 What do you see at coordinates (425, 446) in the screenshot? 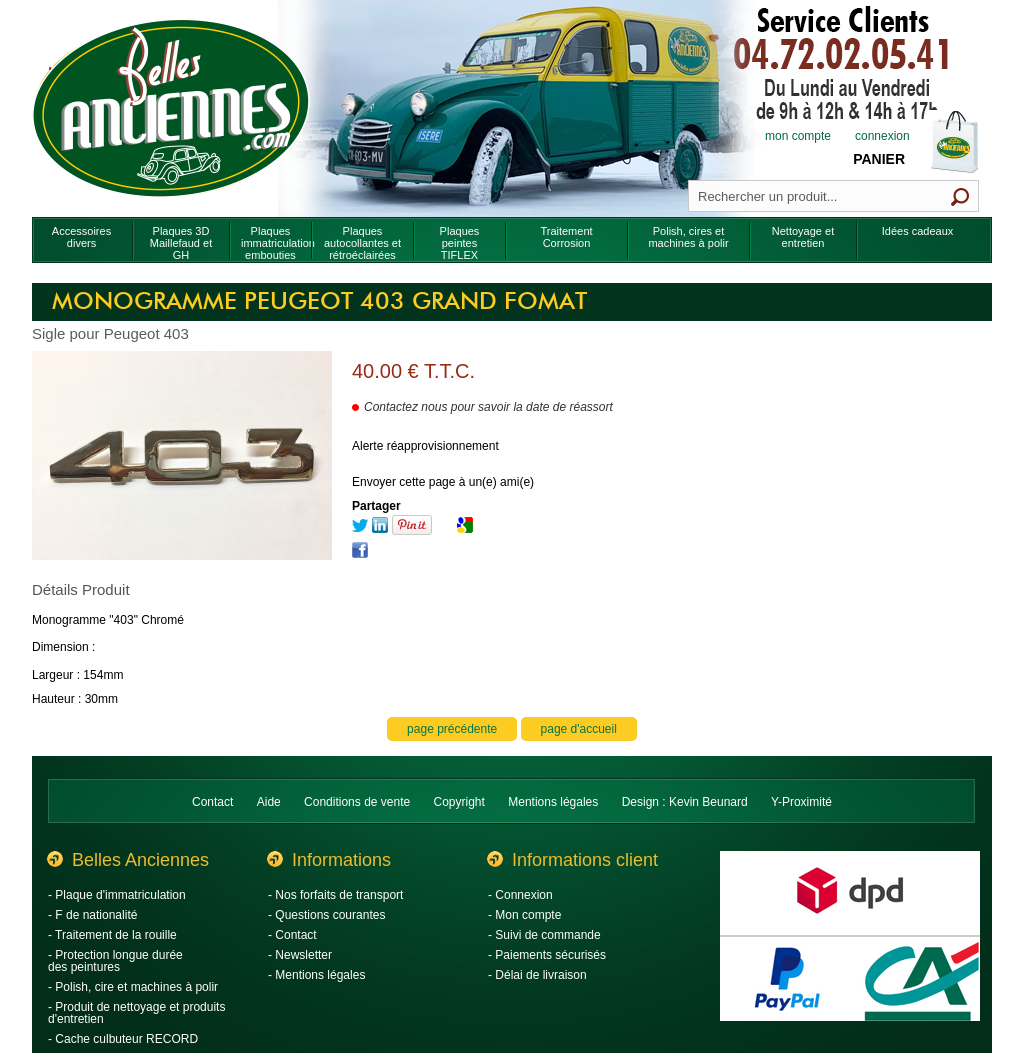
I see `Alerte réapprovisionnement` at bounding box center [425, 446].